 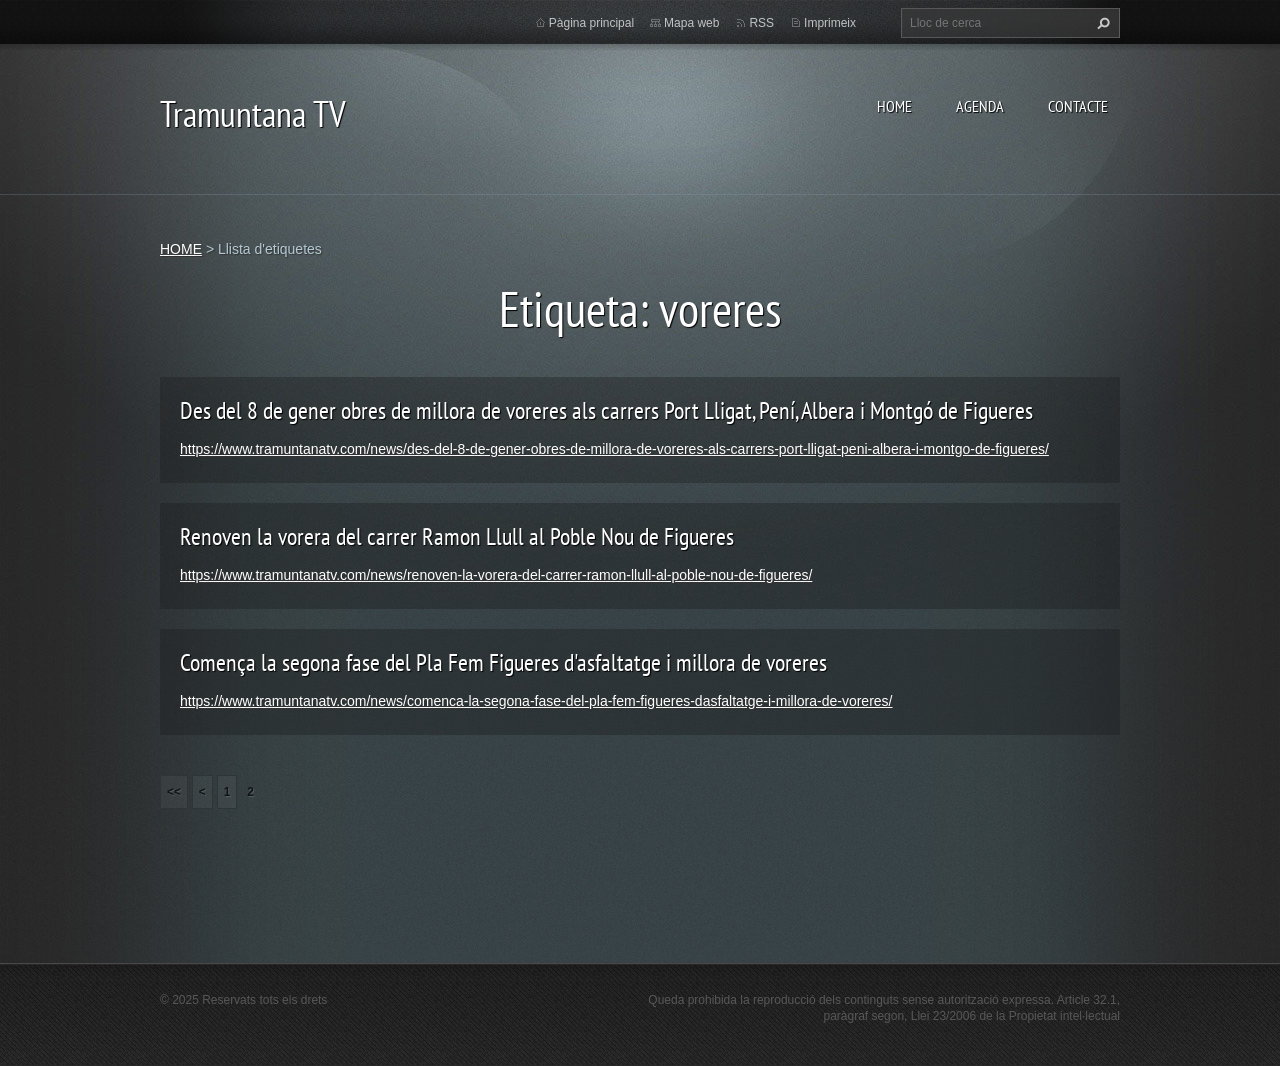 What do you see at coordinates (536, 701) in the screenshot?
I see `https://www.tramuntanatv.com/news/comenca-la-segona-fase-del-pla-fem-figueres-dasfaltatge-i-millora-de-voreres/` at bounding box center [536, 701].